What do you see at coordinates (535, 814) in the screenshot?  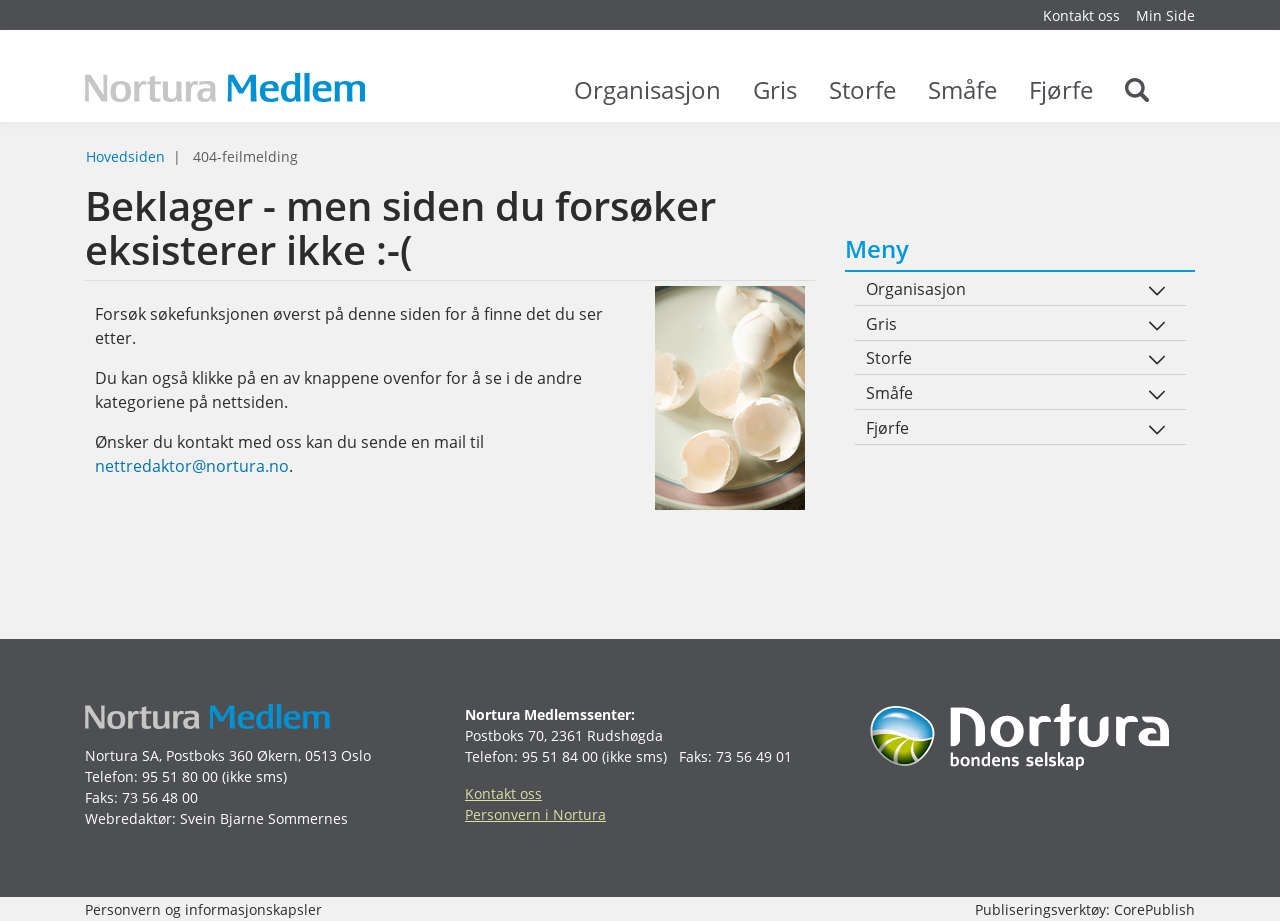 I see `Personvern i Nortura` at bounding box center [535, 814].